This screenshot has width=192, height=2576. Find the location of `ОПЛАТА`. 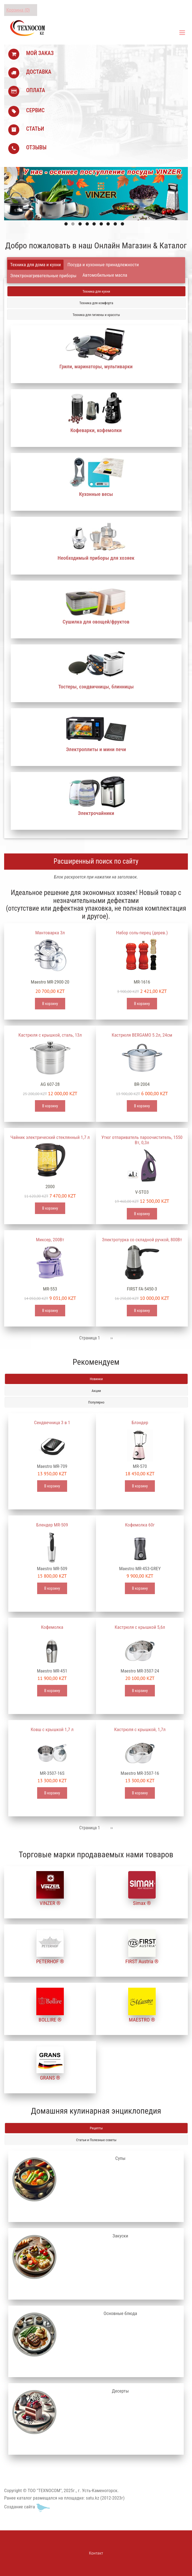

ОПЛАТА is located at coordinates (35, 90).